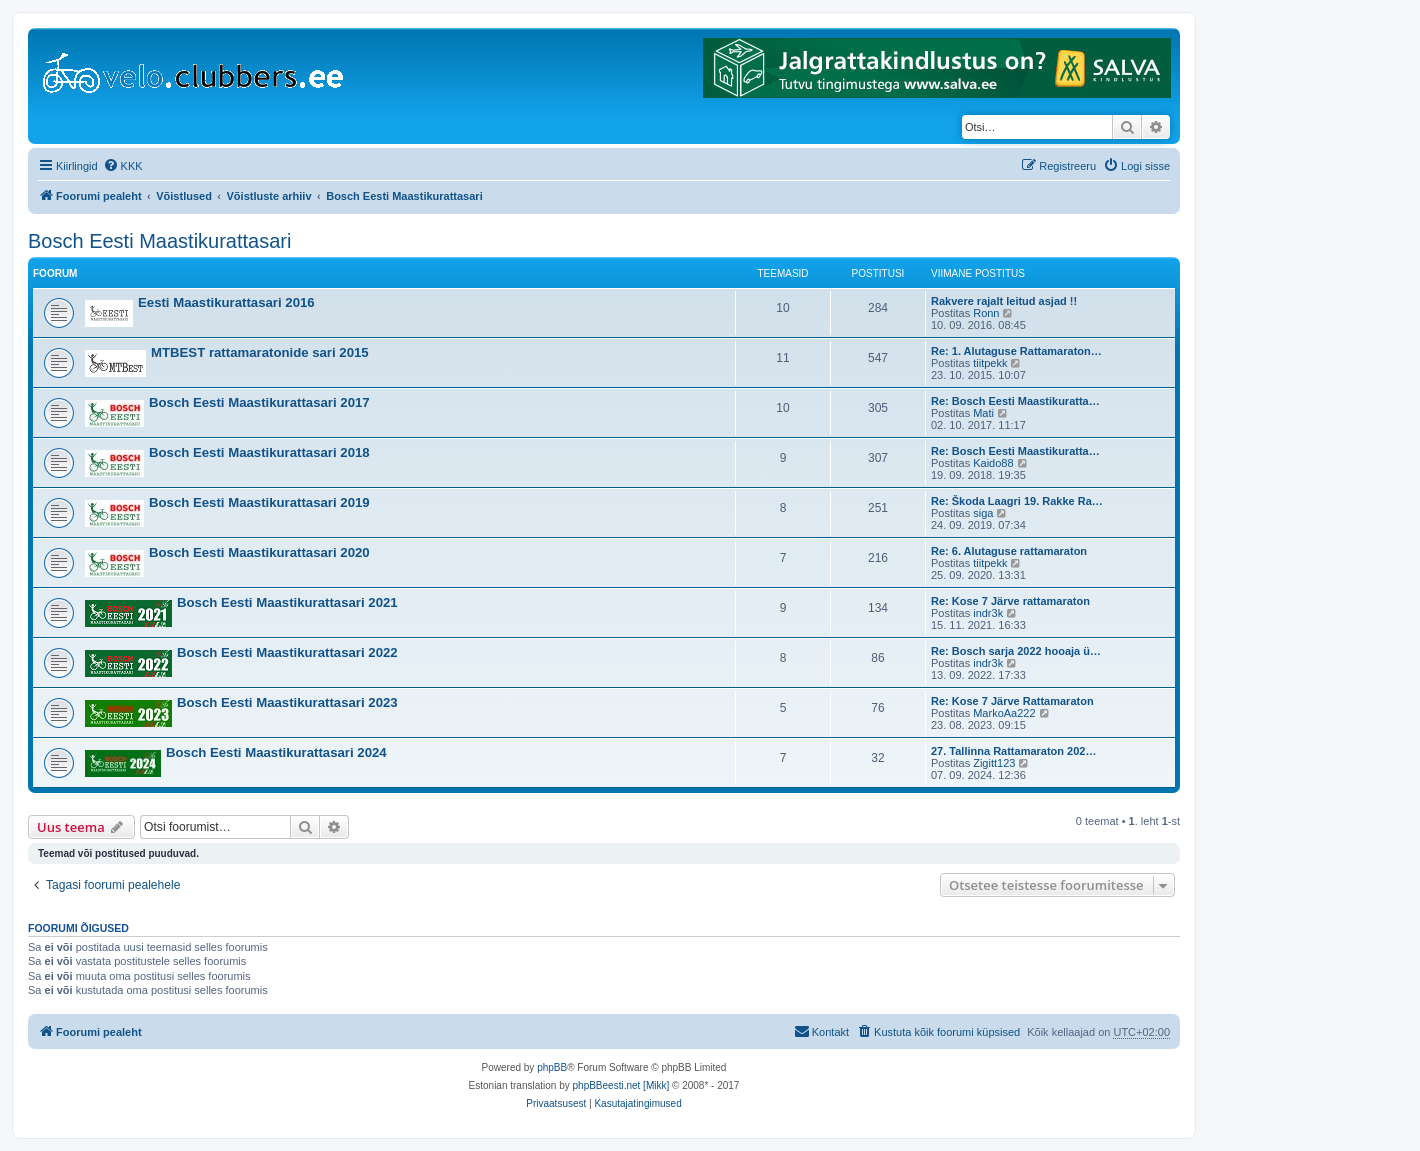 The width and height of the screenshot is (1420, 1151). I want to click on [menuitem], so click(123, 166).